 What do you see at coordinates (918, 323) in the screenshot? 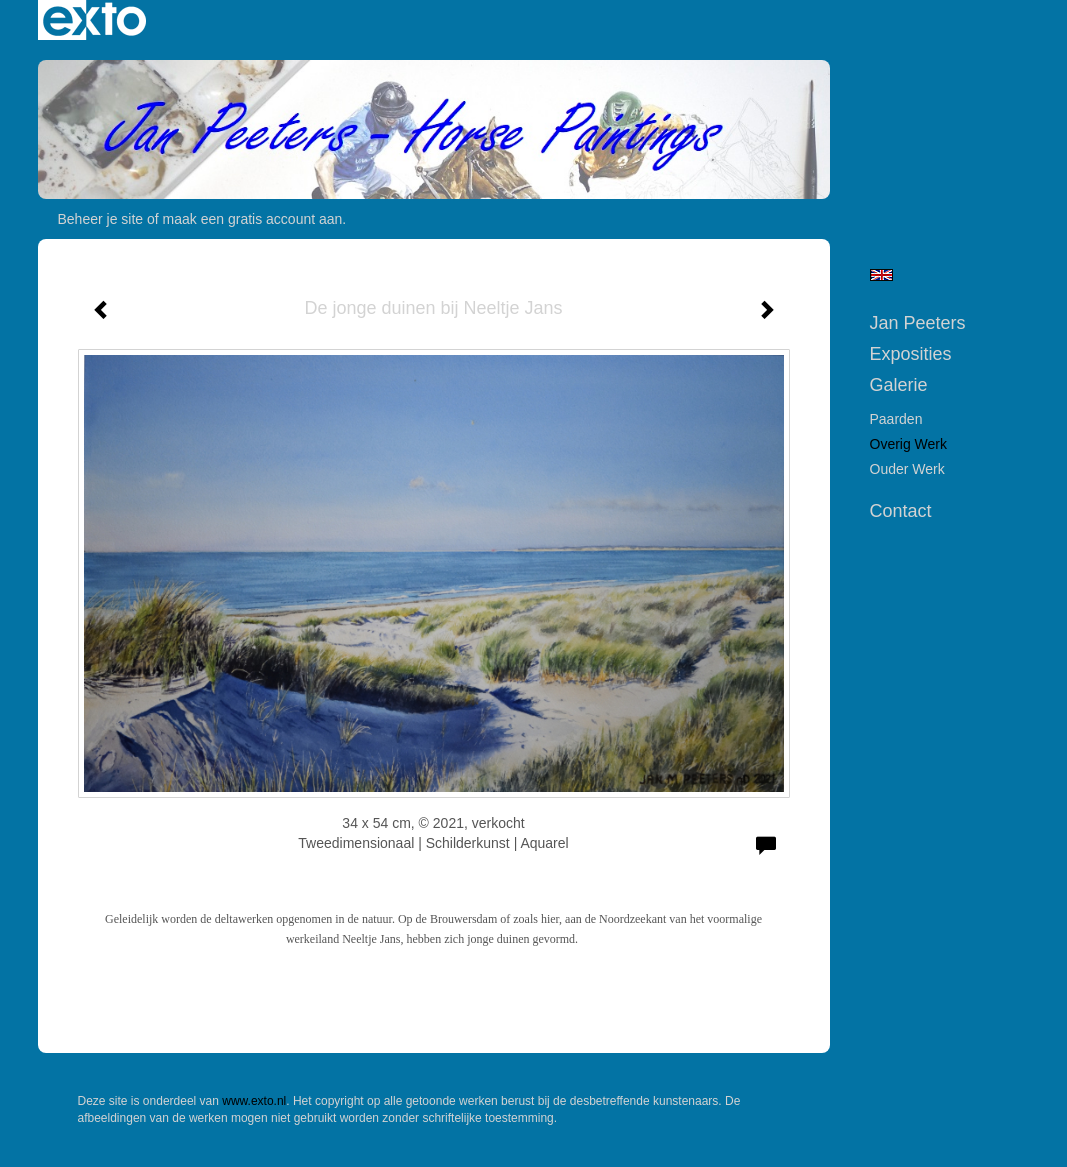
I see `Jan Peeters` at bounding box center [918, 323].